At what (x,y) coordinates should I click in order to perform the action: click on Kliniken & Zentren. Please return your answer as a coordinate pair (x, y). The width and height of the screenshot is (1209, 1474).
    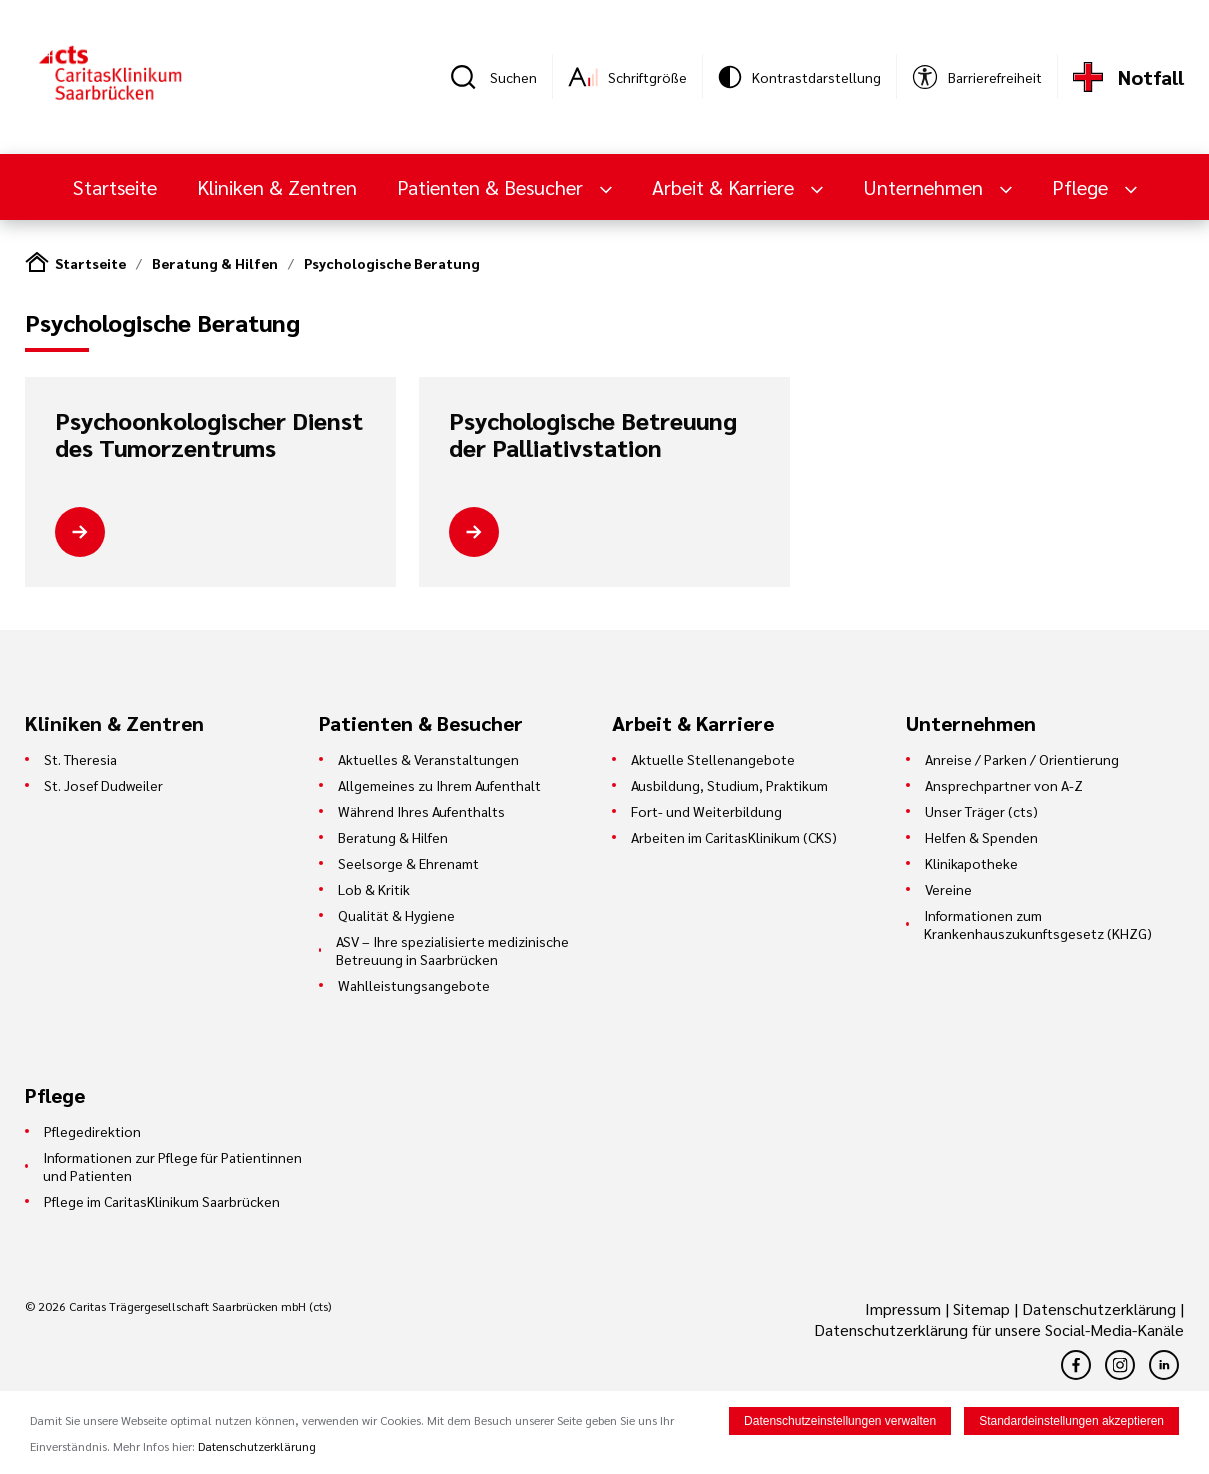
    Looking at the image, I should click on (277, 187).